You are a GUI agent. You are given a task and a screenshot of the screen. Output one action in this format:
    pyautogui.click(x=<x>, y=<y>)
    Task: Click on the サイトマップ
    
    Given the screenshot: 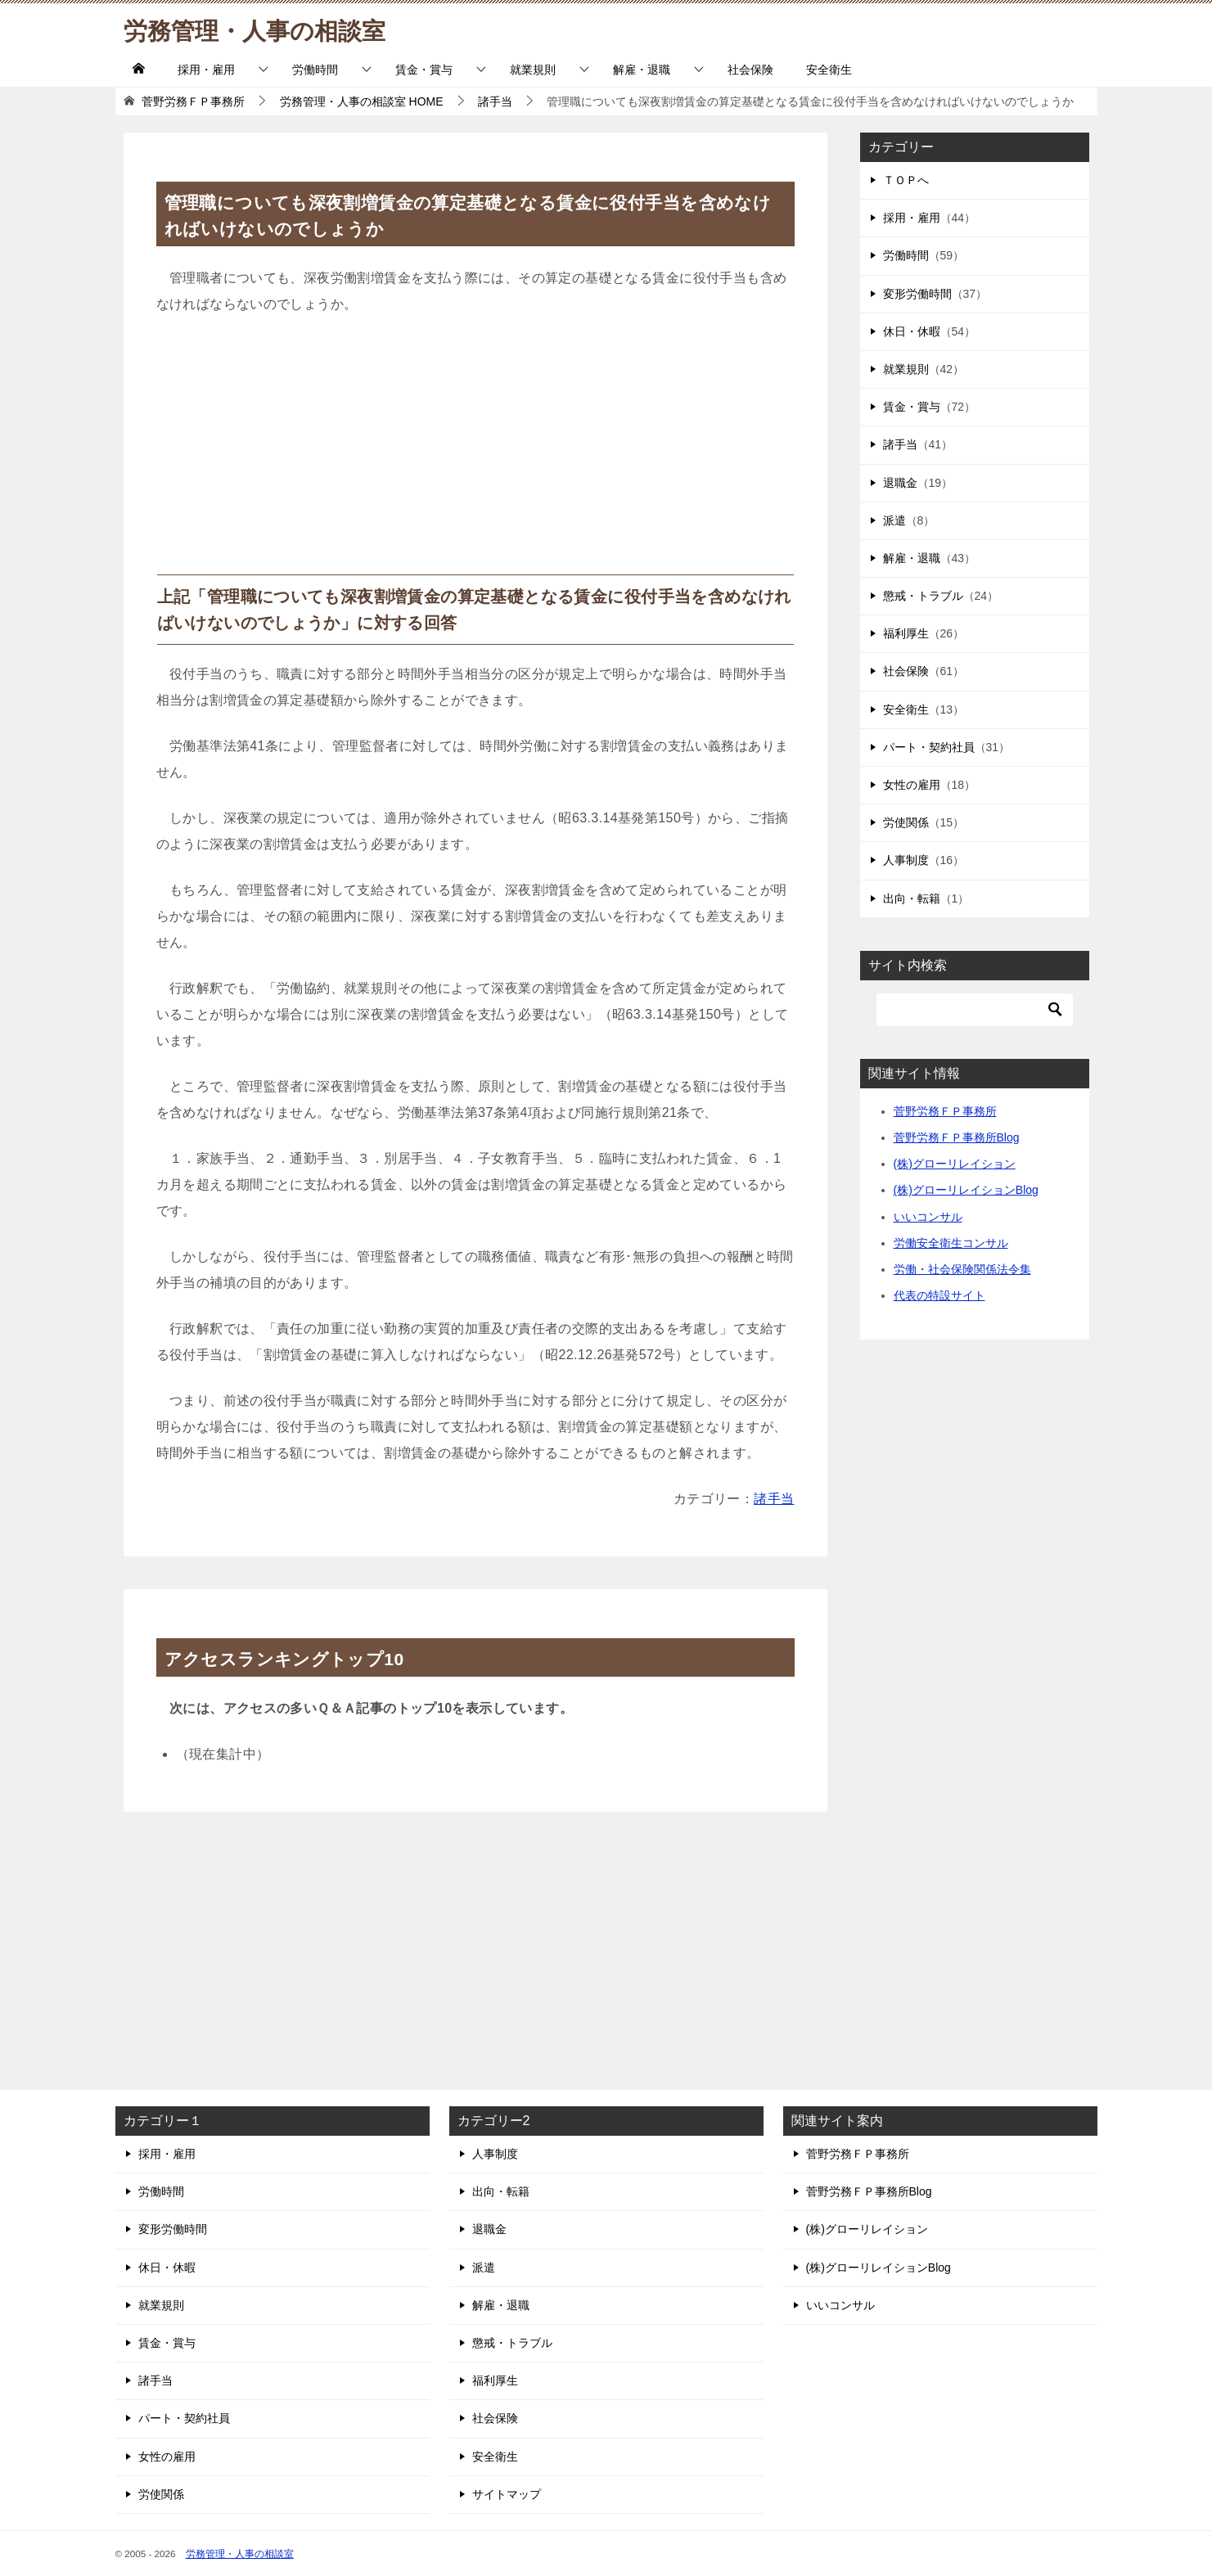 What is the action you would take?
    pyautogui.click(x=506, y=2494)
    